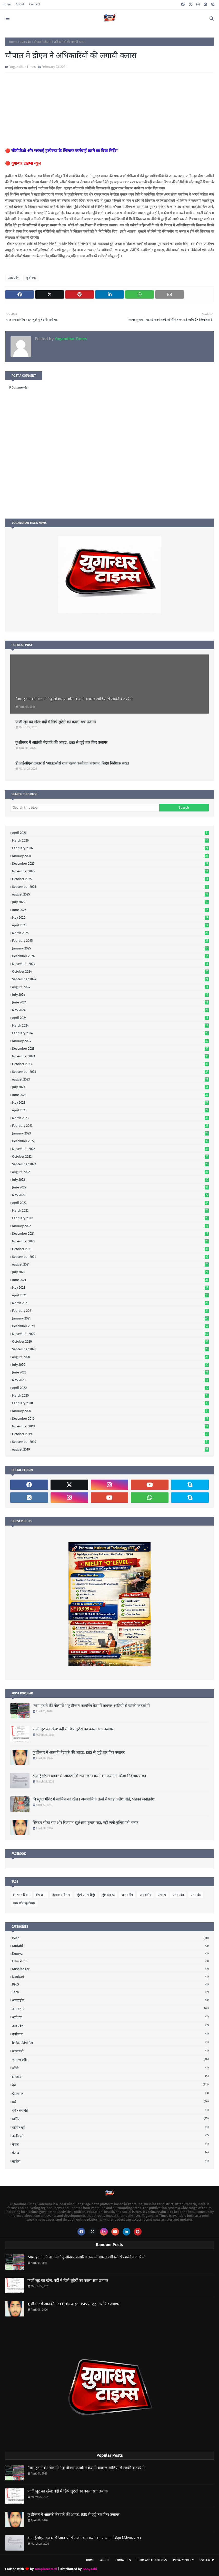  What do you see at coordinates (84, 807) in the screenshot?
I see `[Search this blog]` at bounding box center [84, 807].